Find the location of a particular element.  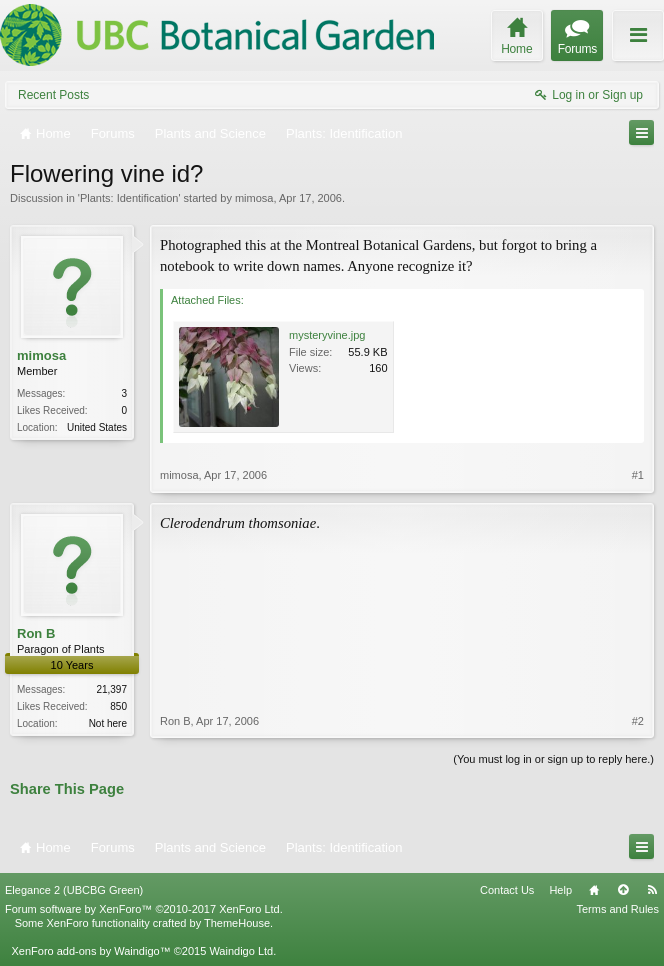

#1 is located at coordinates (638, 475).